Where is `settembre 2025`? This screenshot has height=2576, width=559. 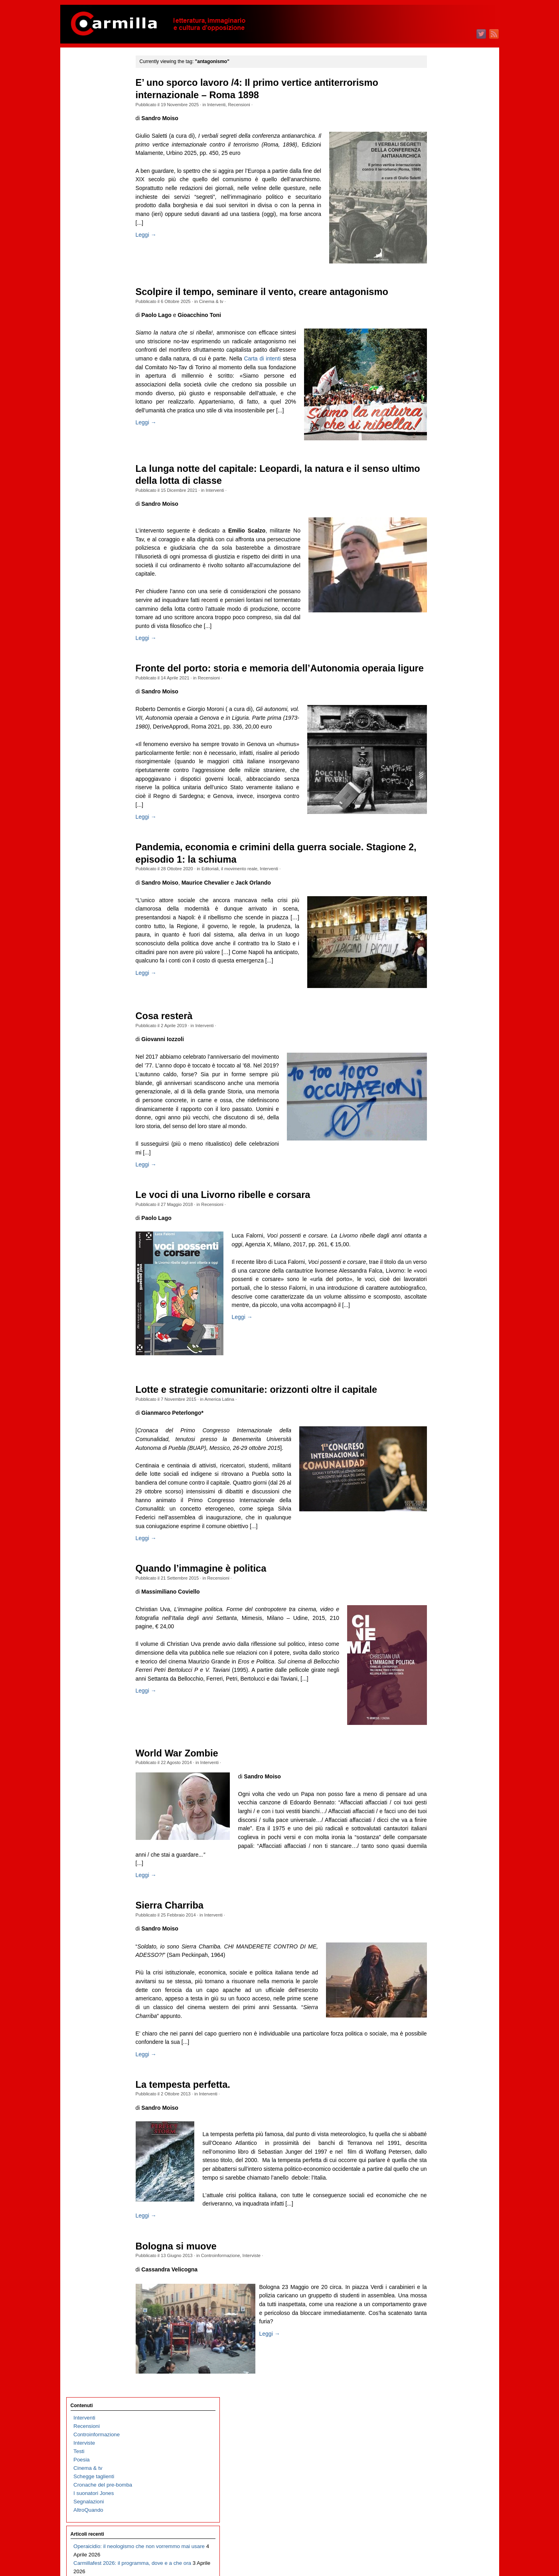
settembre 2025 is located at coordinates (441, 214).